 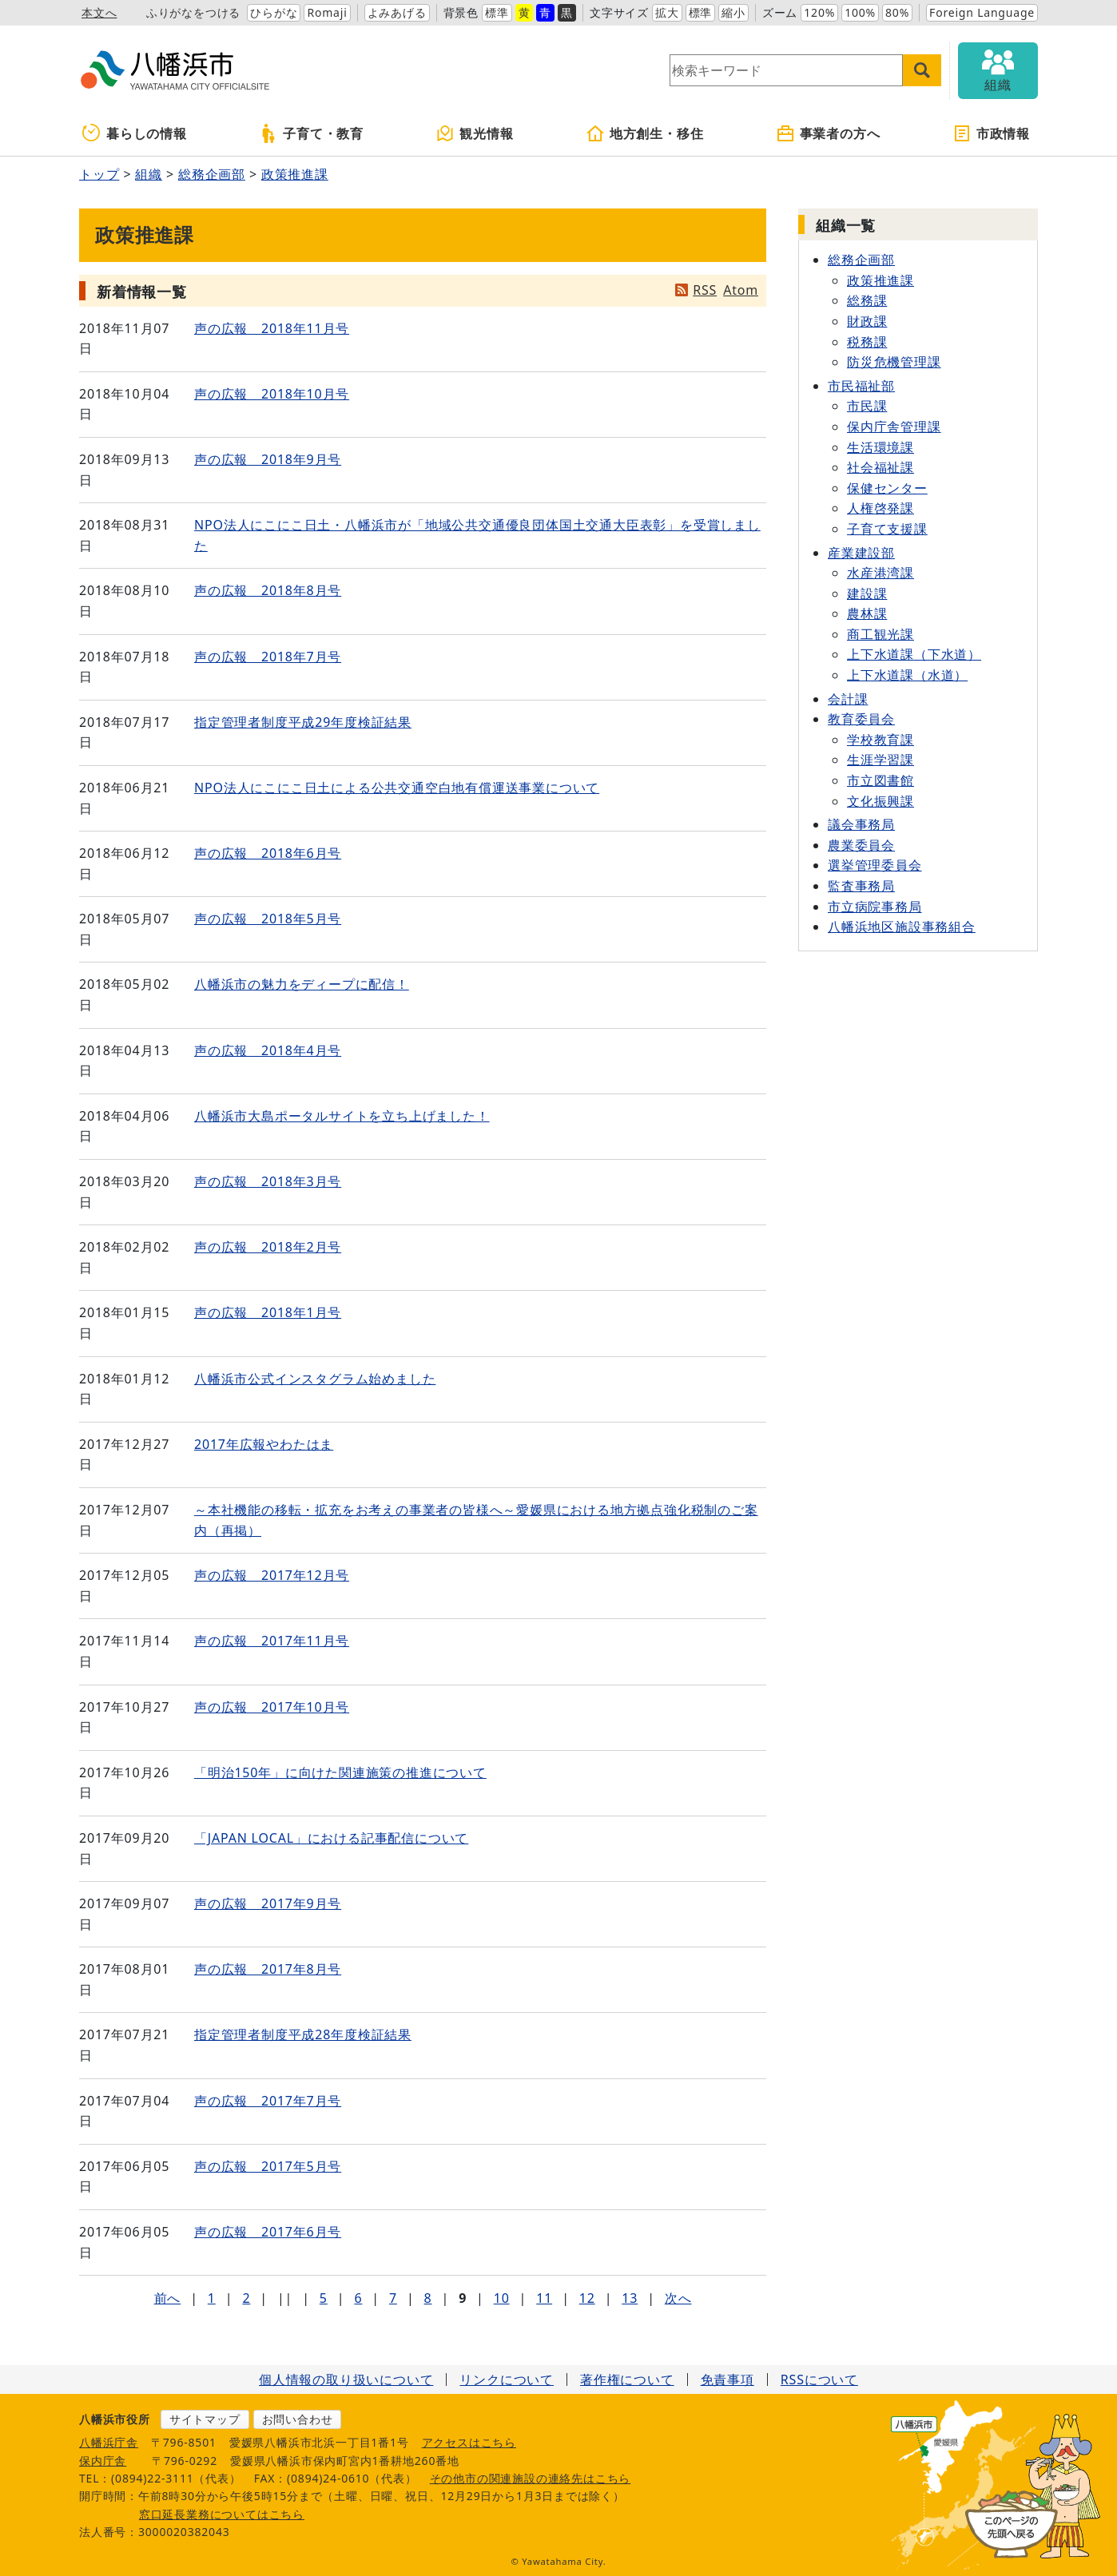 I want to click on 上下水道課（水道）, so click(x=907, y=675).